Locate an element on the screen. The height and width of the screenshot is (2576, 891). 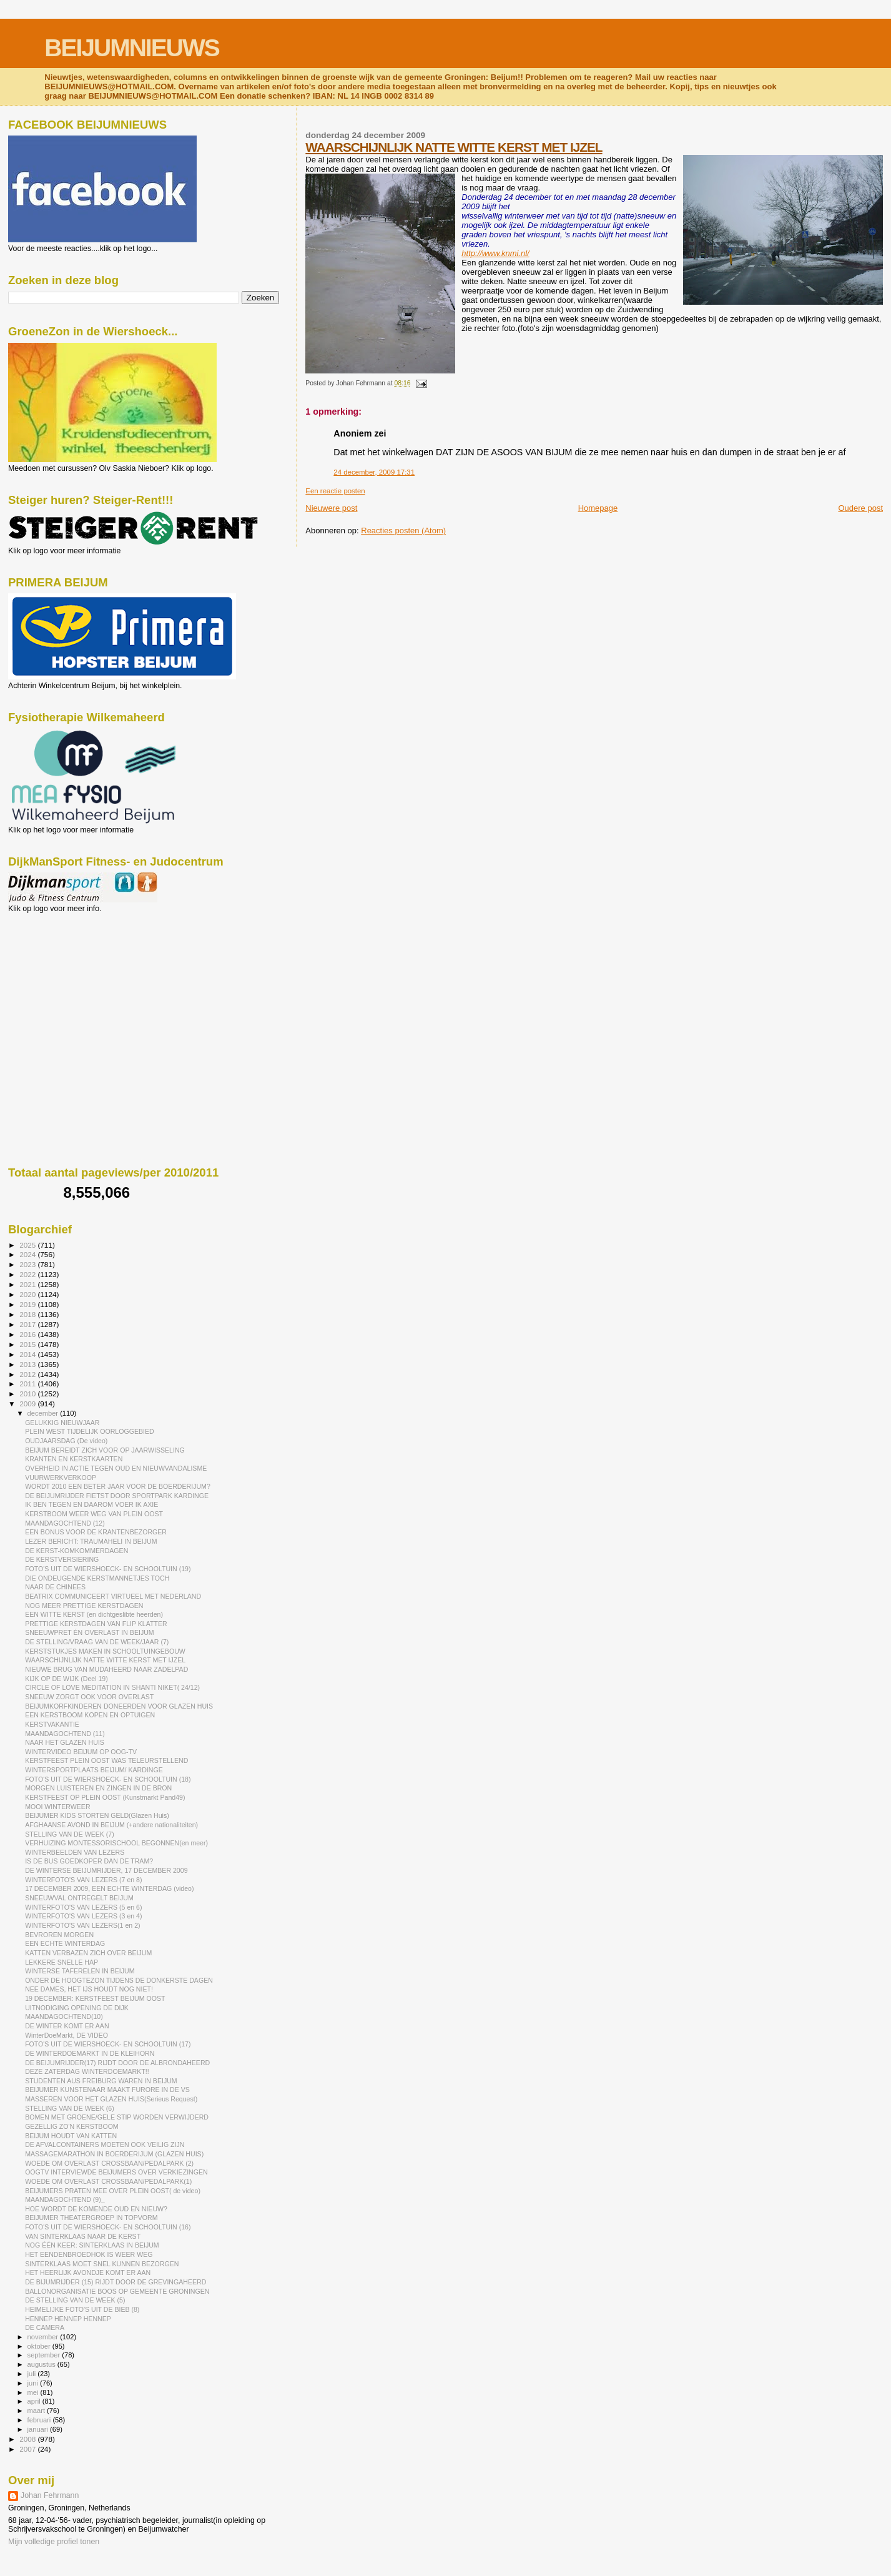
17 DECEMBER 2009, EEN ECHTE WINTERDAG (video) is located at coordinates (109, 1888).